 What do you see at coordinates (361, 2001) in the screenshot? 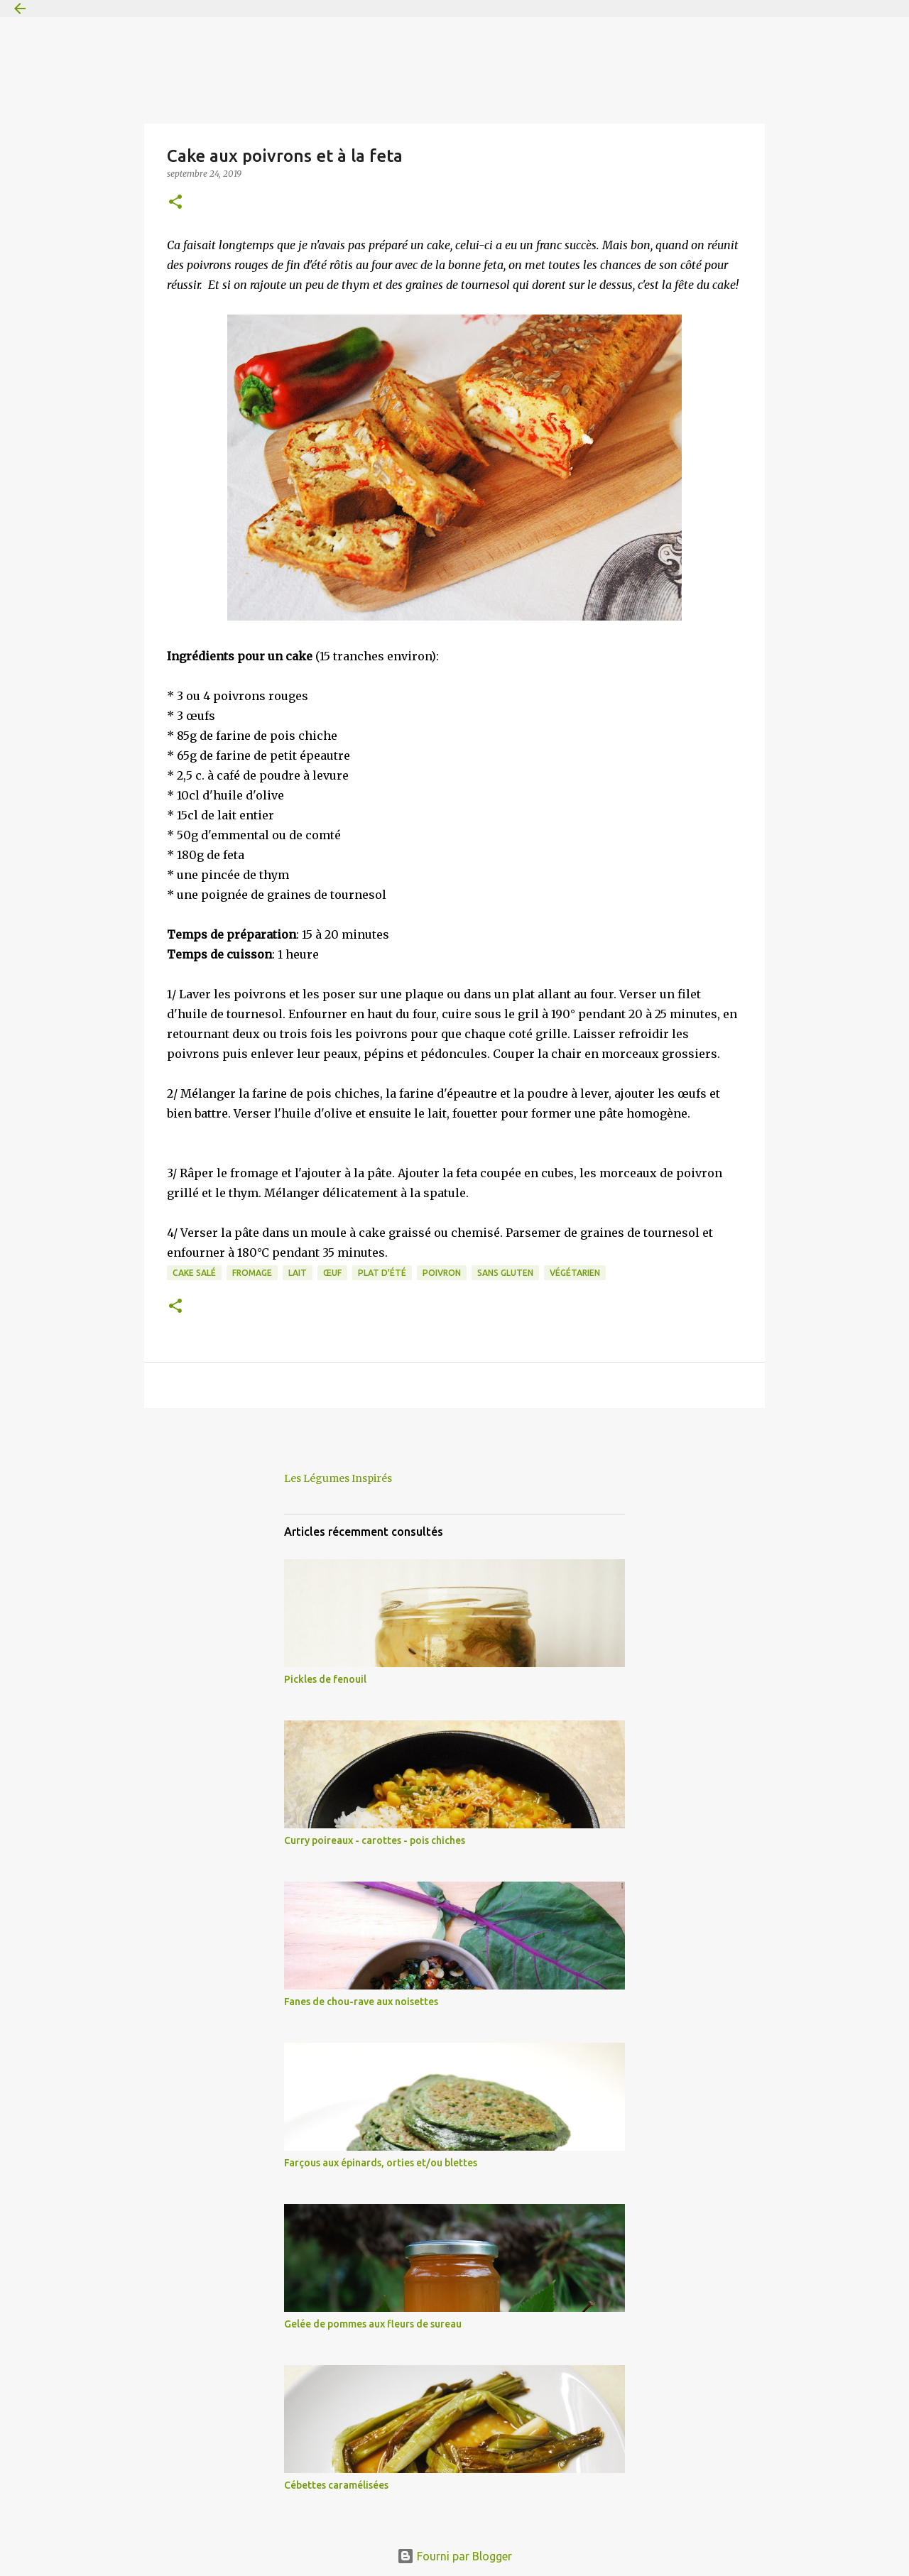
I see `Fanes de chou-rave aux noisettes` at bounding box center [361, 2001].